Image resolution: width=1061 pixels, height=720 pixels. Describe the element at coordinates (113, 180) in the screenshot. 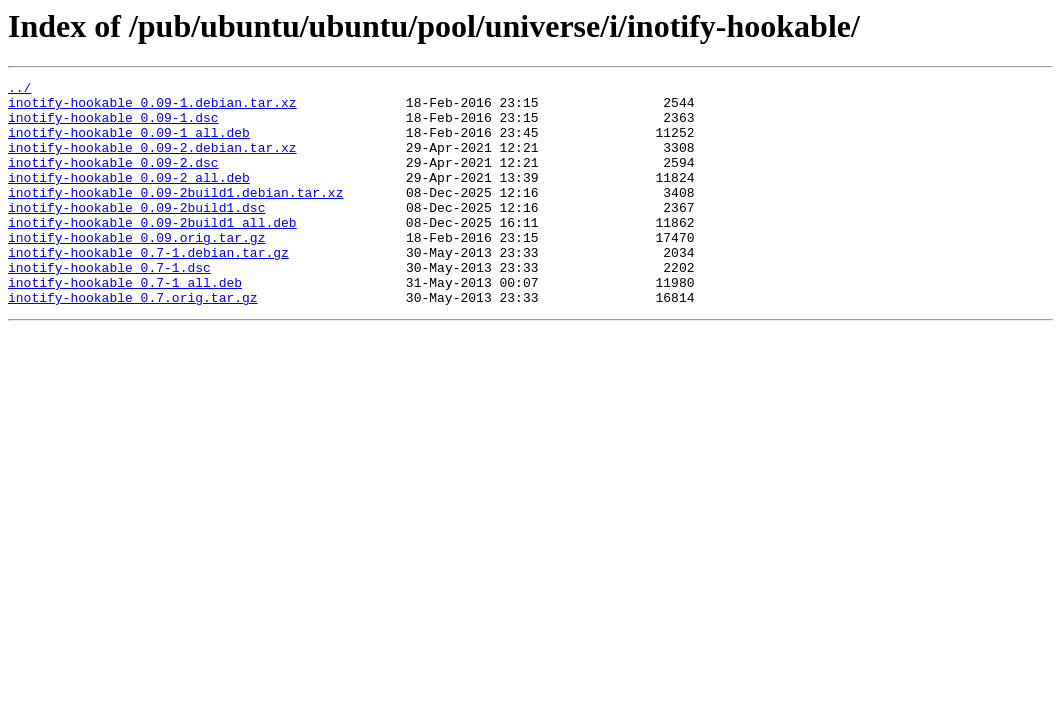

I see `inotify-hookable_0.09-2.dsc` at that location.